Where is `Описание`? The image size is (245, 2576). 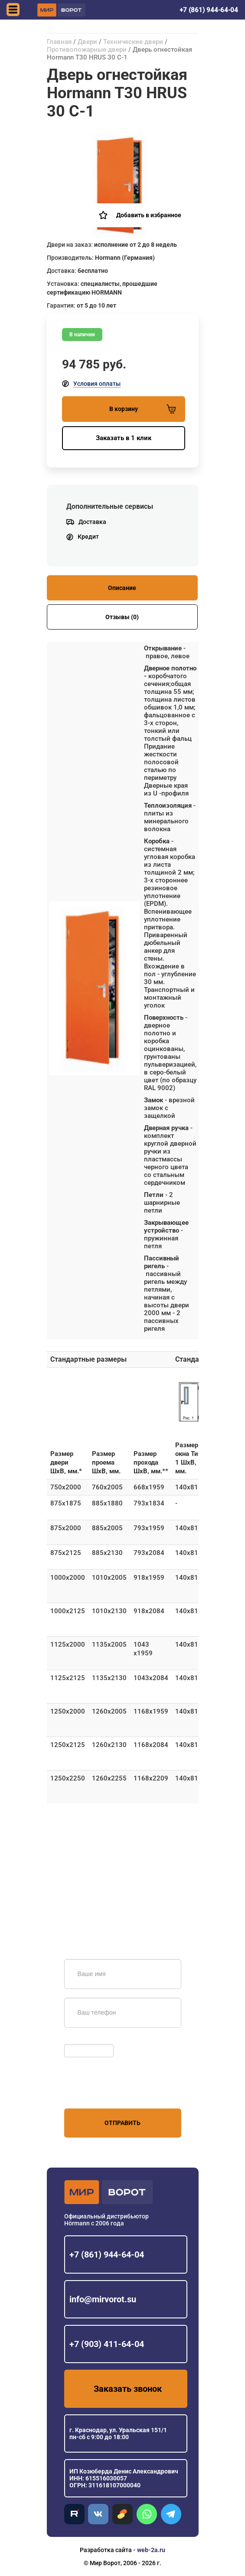
Описание is located at coordinates (122, 587).